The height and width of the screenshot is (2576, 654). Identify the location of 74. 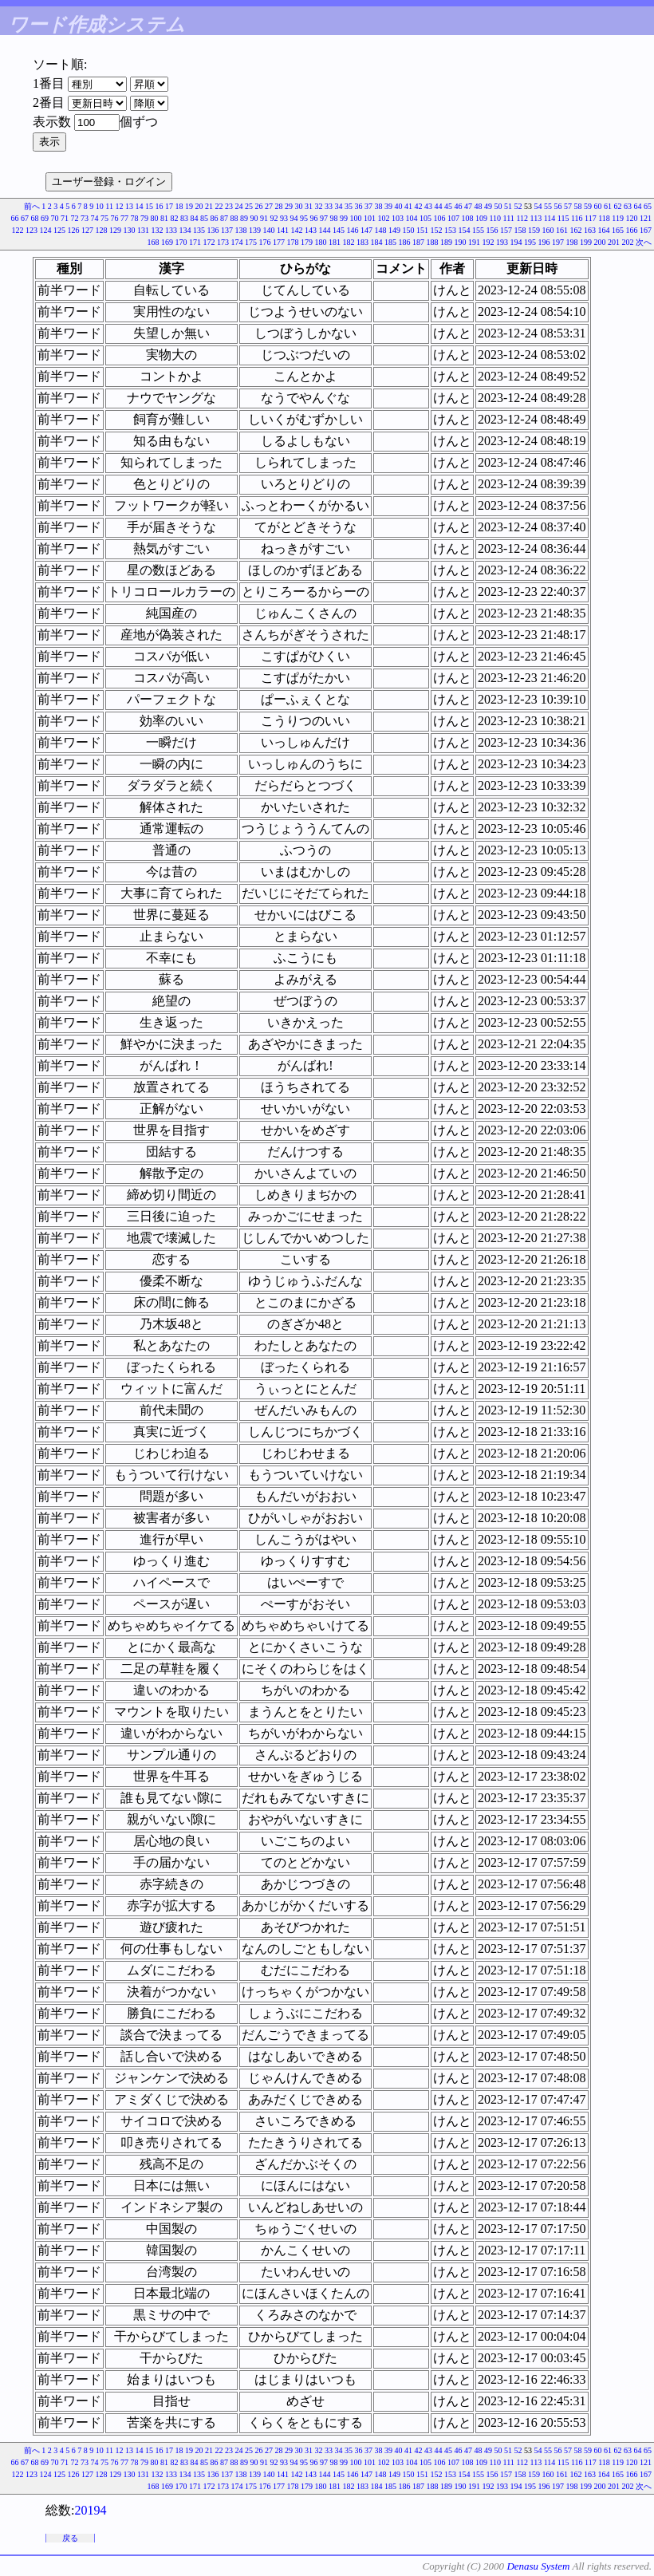
(94, 218).